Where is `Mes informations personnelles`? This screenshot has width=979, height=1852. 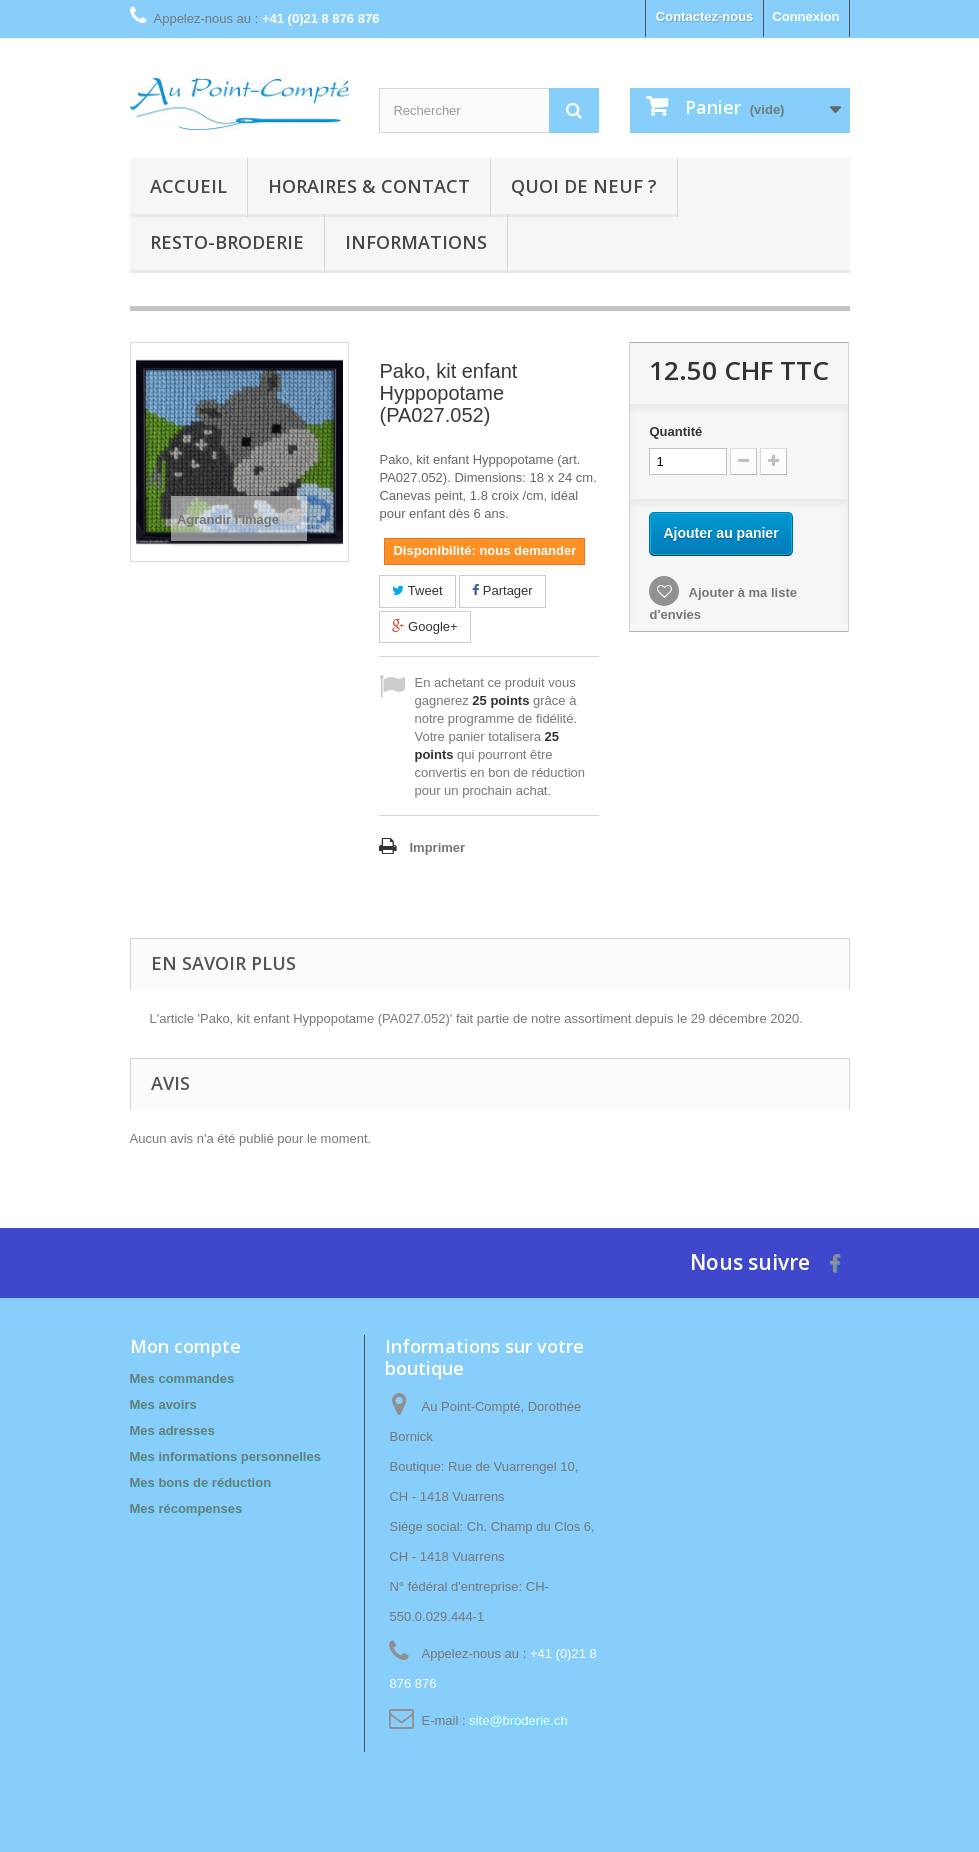
Mes informations personnelles is located at coordinates (225, 1456).